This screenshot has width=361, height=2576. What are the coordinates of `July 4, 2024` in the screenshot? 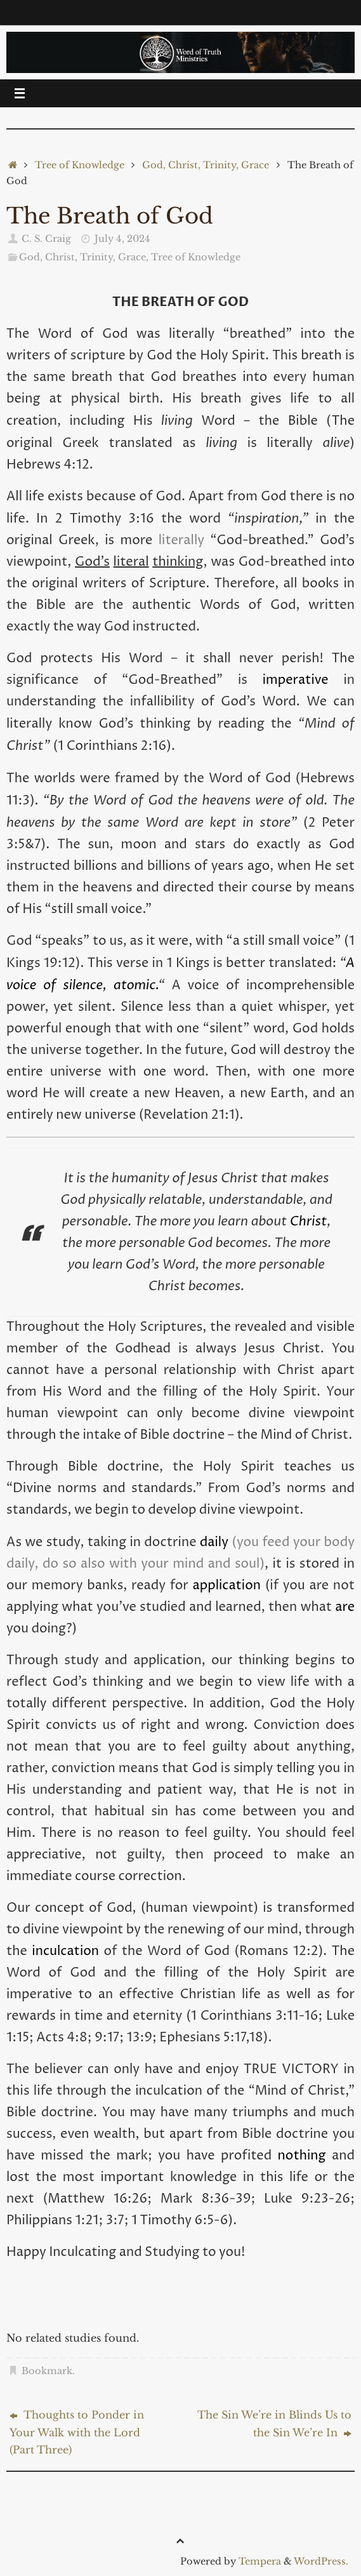 It's located at (122, 238).